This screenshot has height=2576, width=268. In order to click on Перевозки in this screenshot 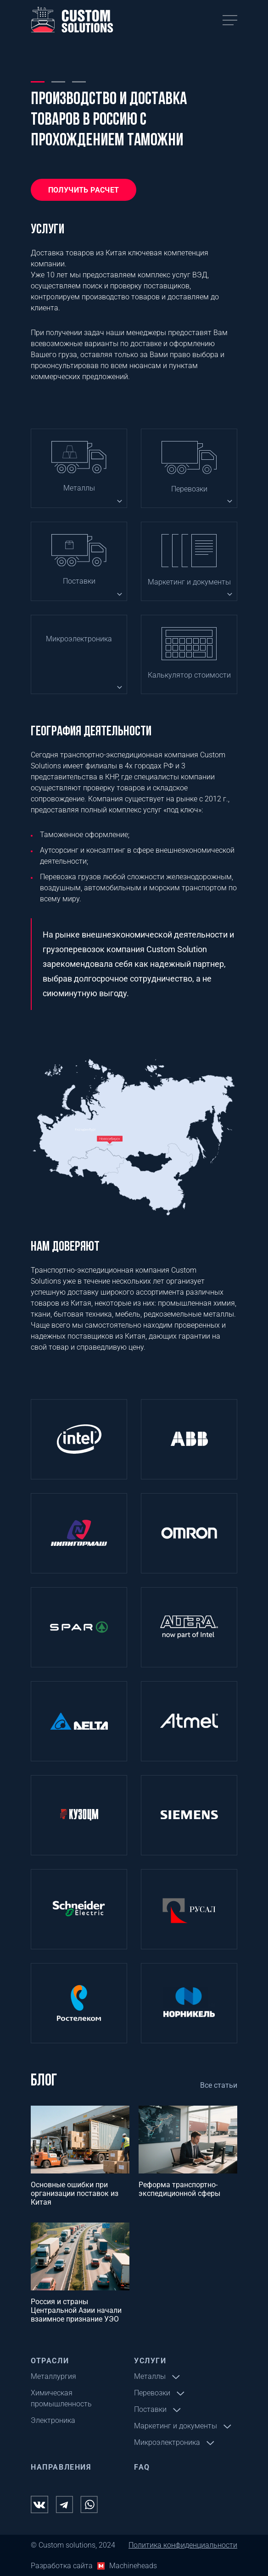, I will do `click(189, 489)`.